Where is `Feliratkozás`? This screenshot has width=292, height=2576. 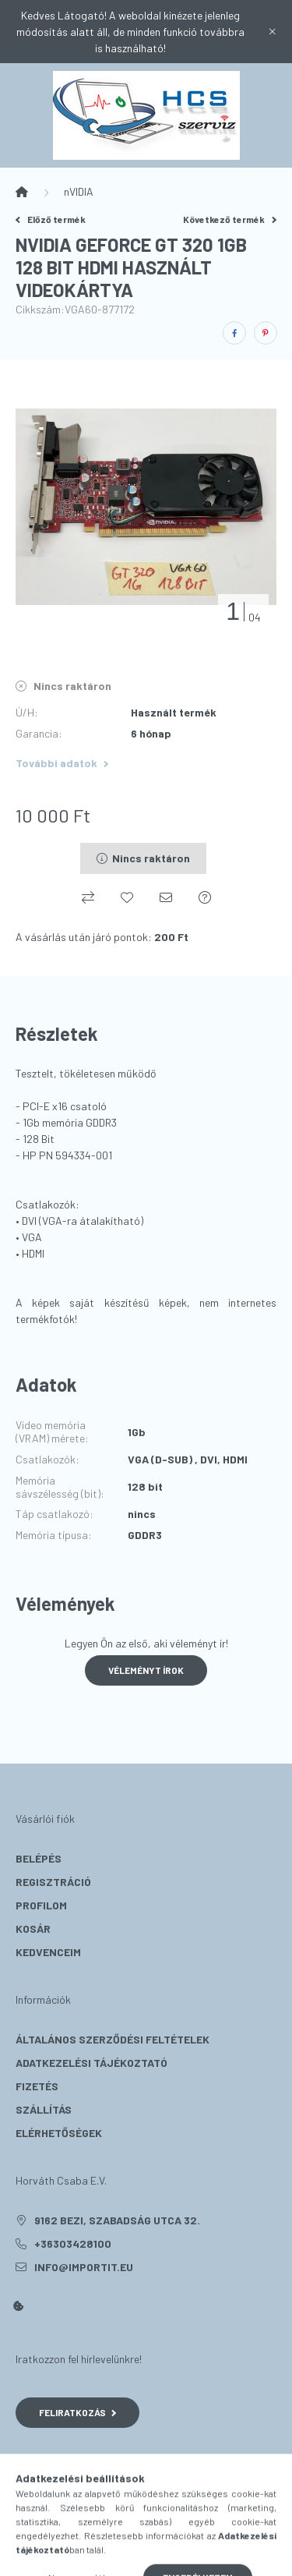 Feliratkozás is located at coordinates (77, 2412).